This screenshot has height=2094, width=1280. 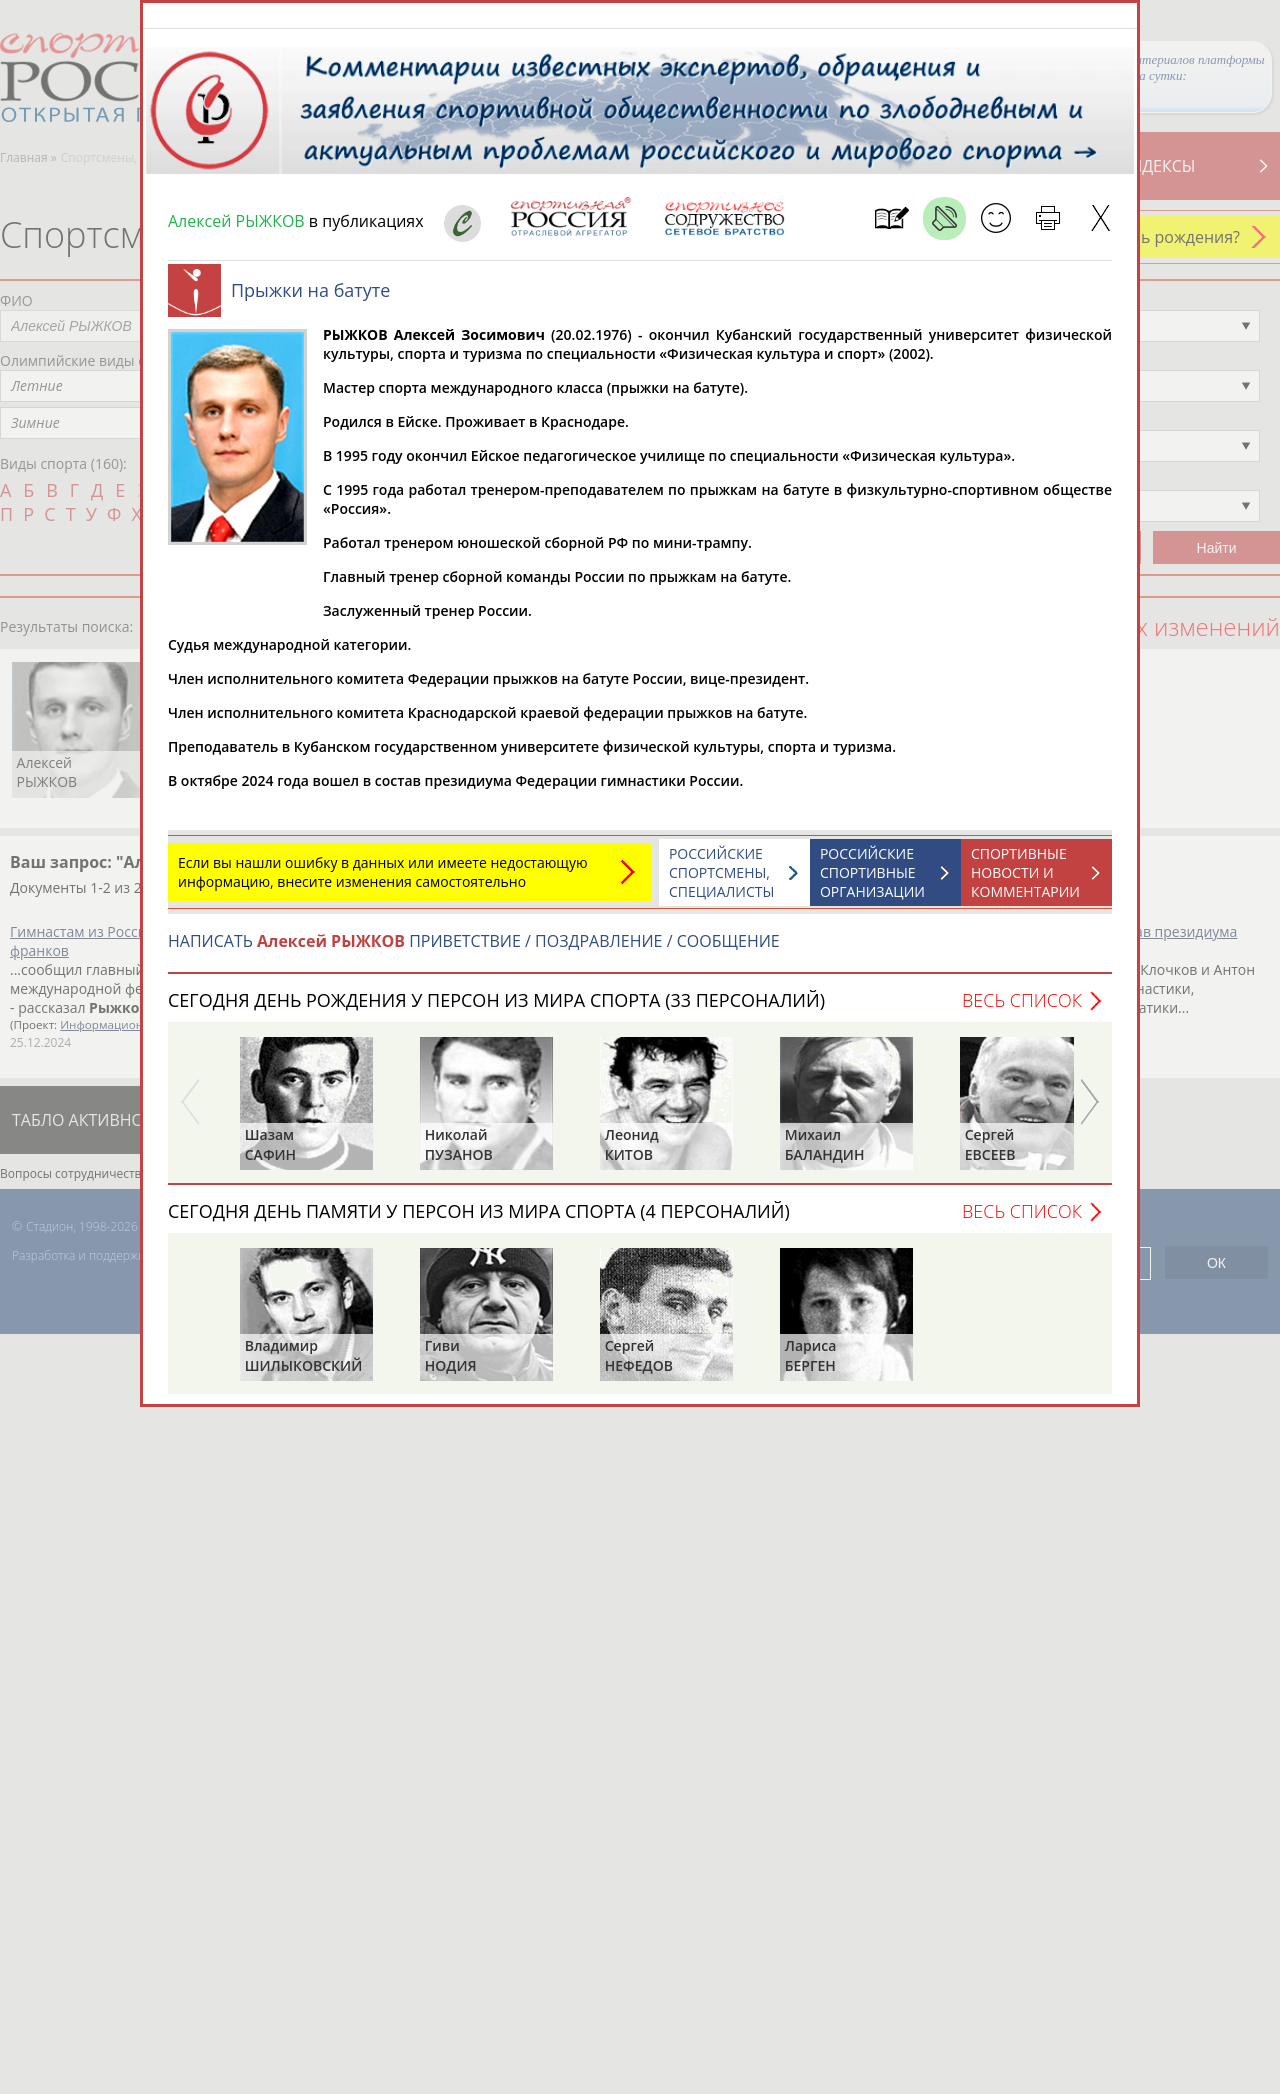 What do you see at coordinates (1022, 1010) in the screenshot?
I see `Весь список` at bounding box center [1022, 1010].